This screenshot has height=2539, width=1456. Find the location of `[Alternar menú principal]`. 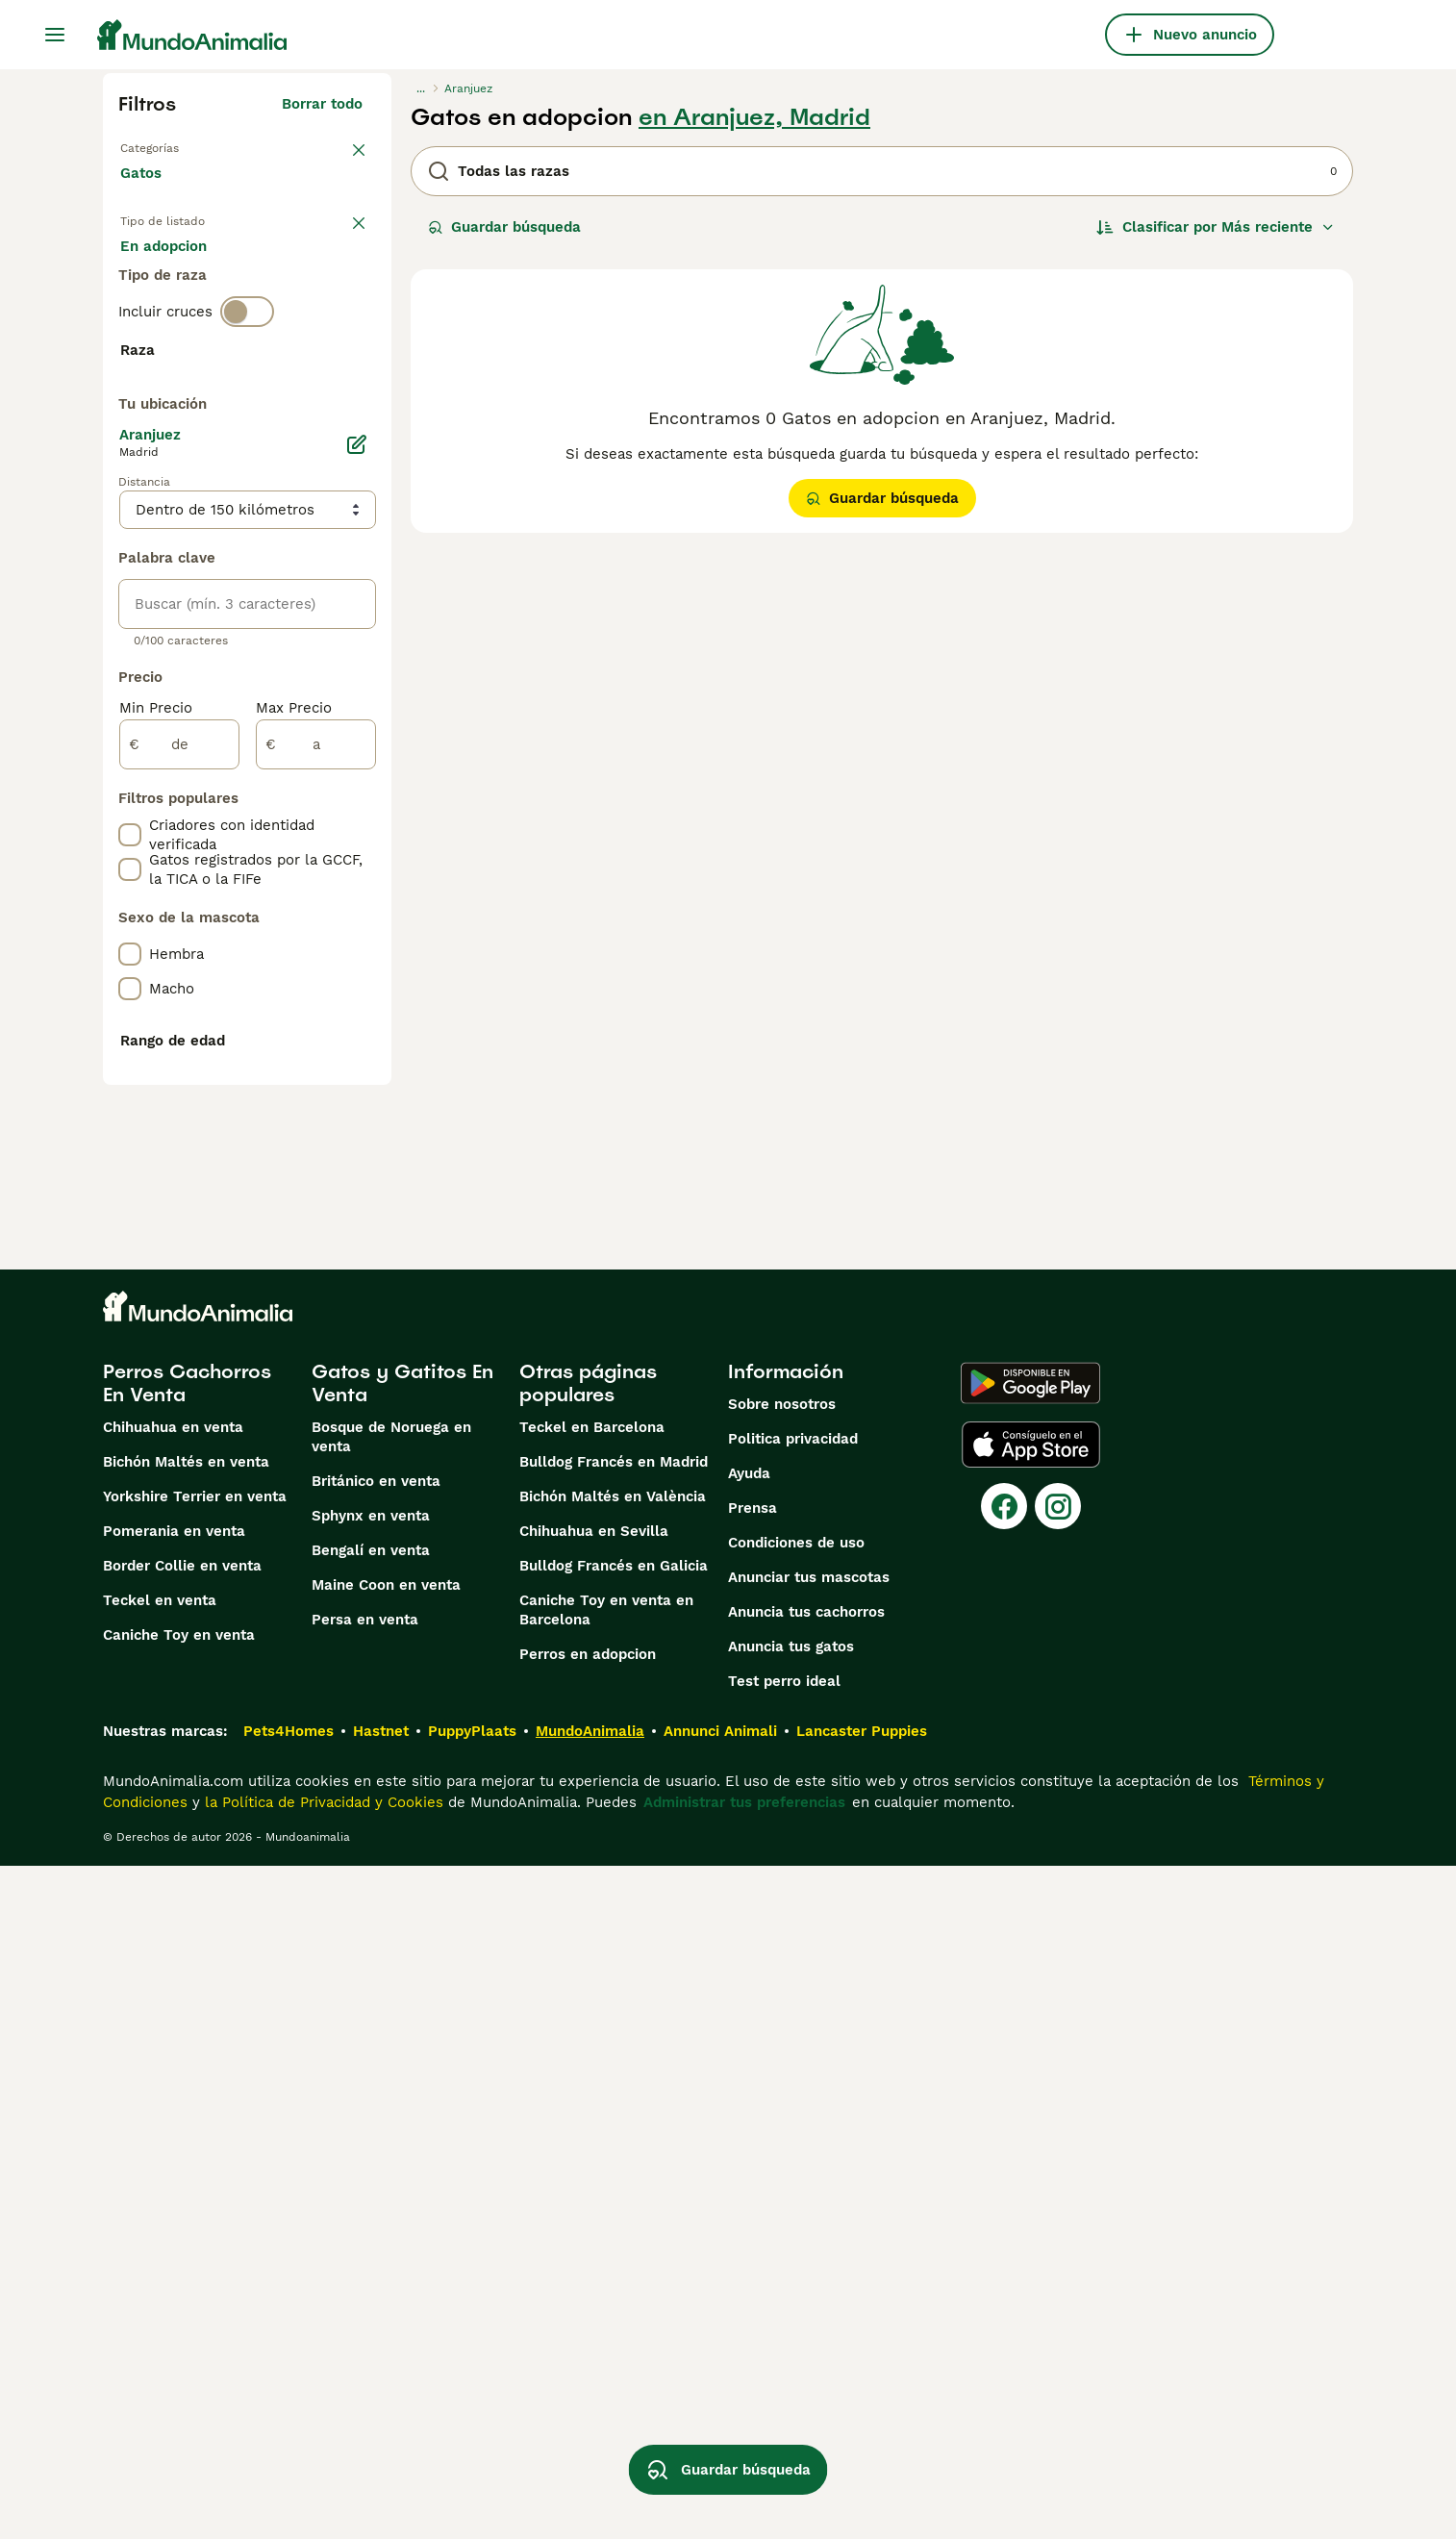

[Alternar menú principal] is located at coordinates (55, 34).